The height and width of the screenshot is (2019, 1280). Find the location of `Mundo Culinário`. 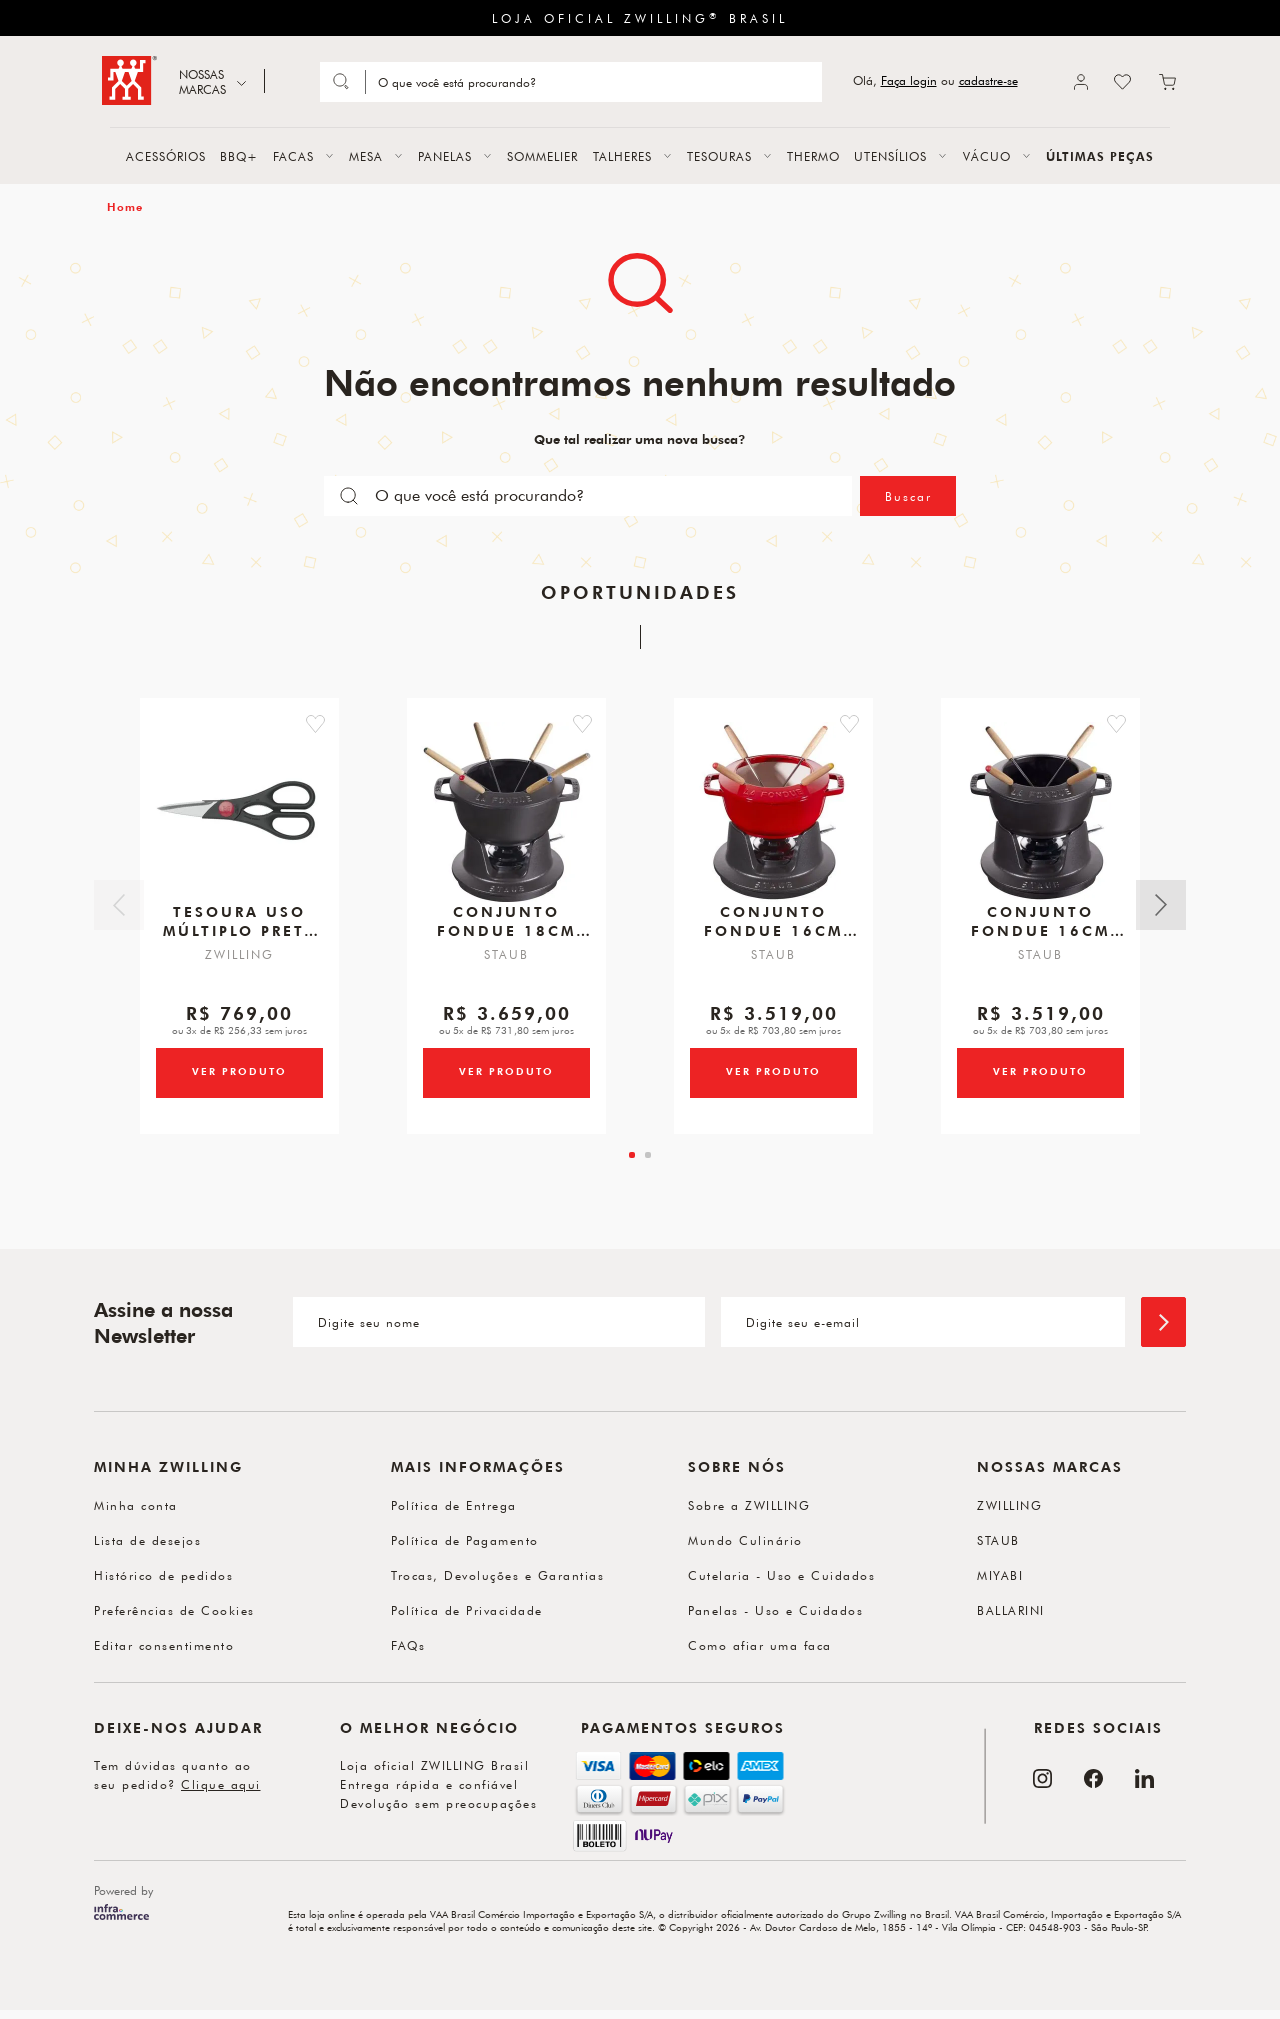

Mundo Culinário is located at coordinates (745, 1540).